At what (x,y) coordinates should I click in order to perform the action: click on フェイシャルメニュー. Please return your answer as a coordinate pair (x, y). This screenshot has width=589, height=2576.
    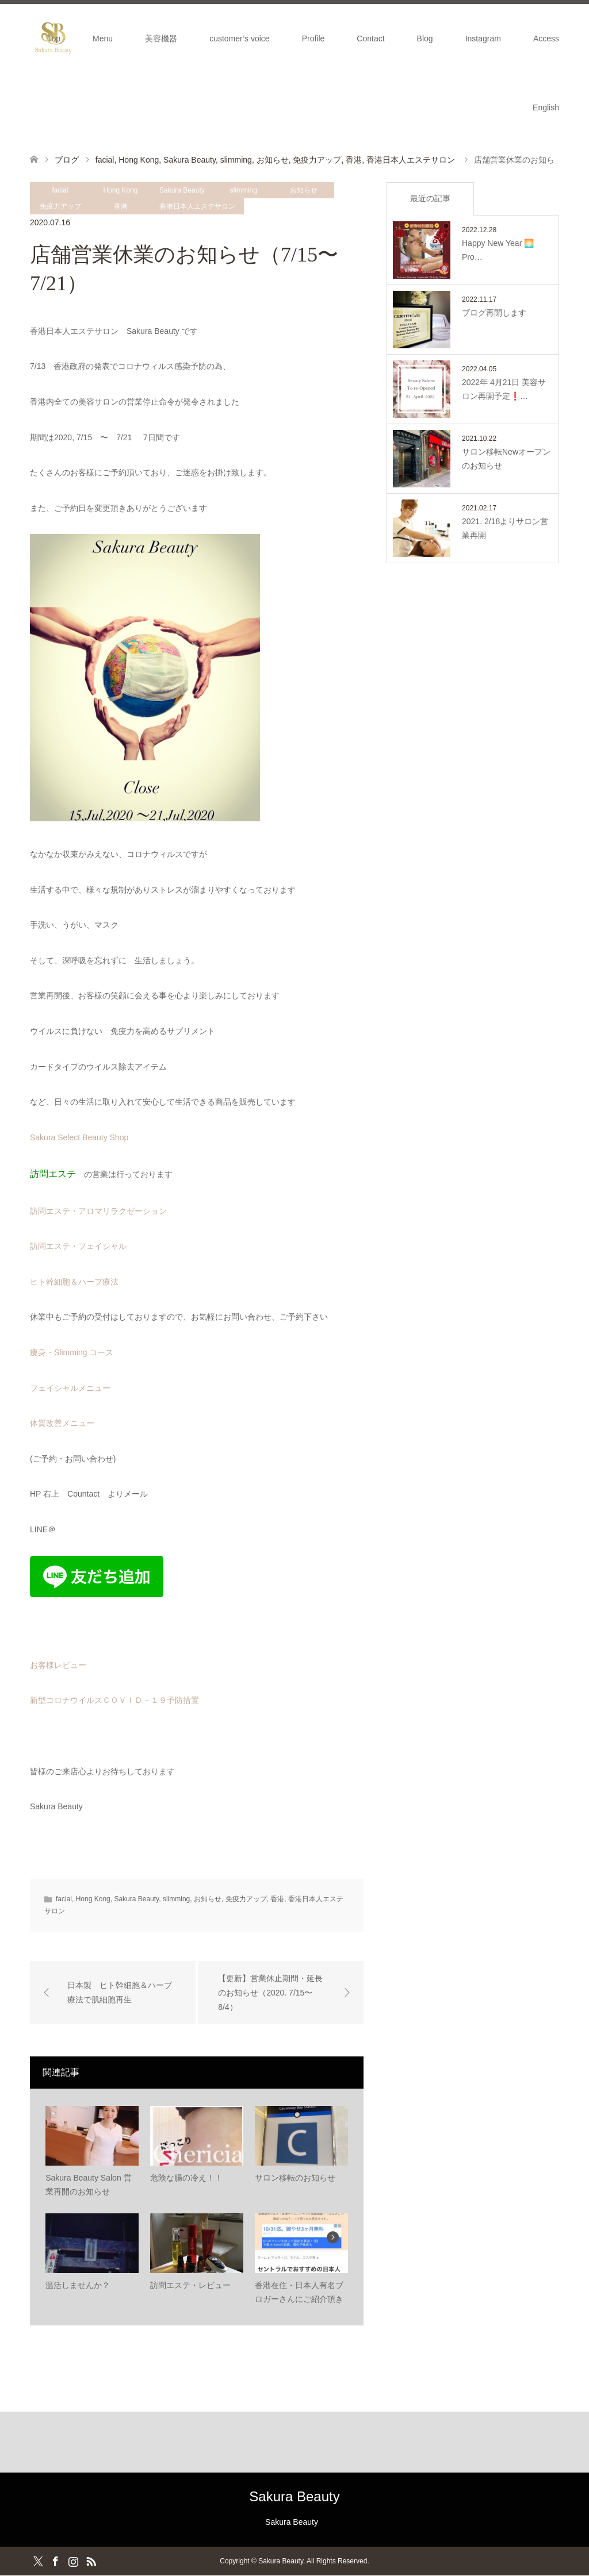
    Looking at the image, I should click on (70, 1388).